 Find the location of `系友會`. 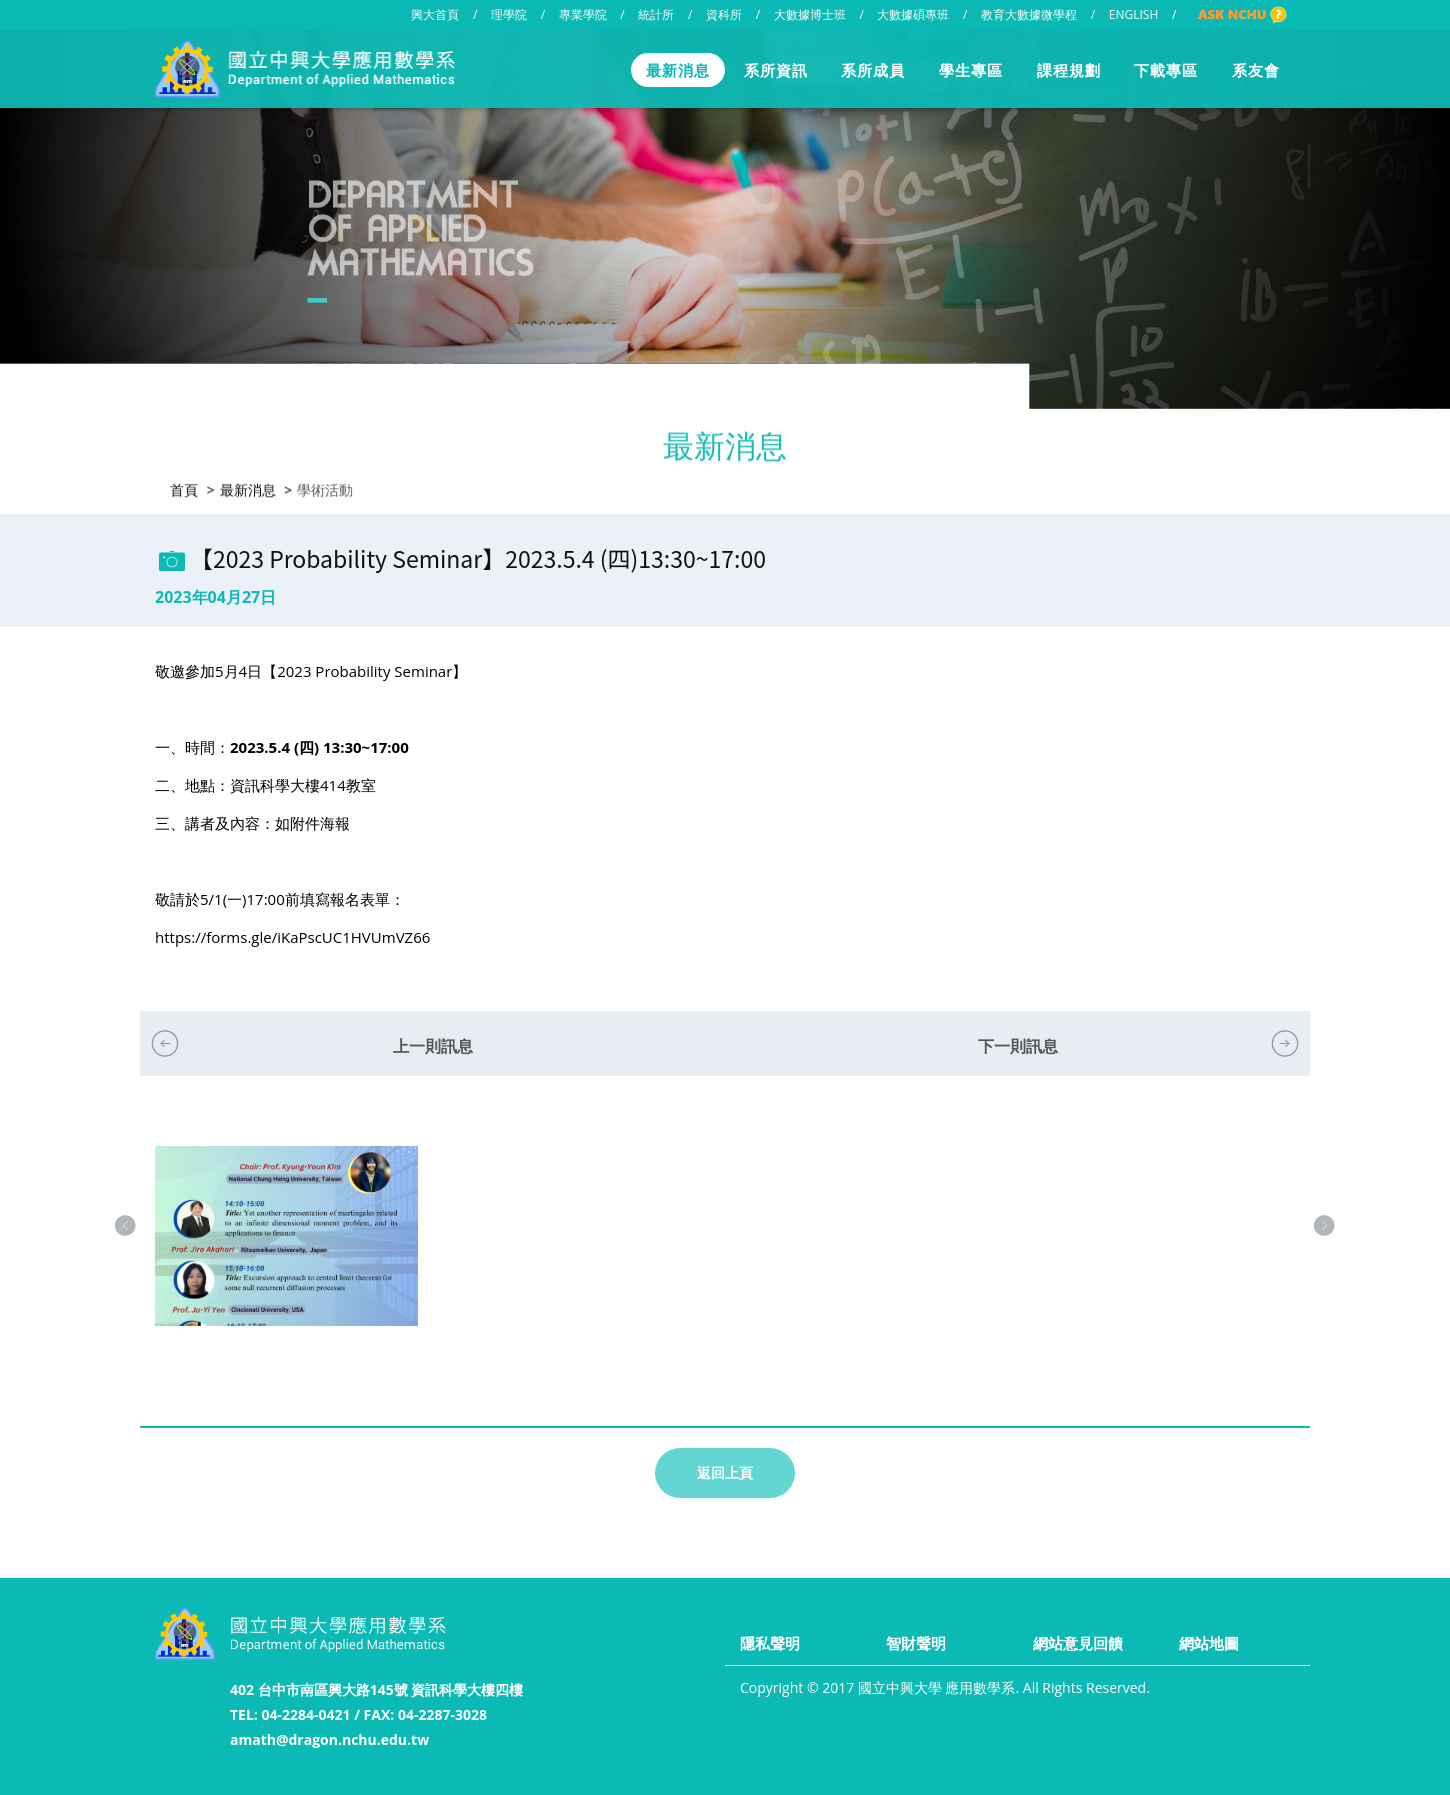

系友會 is located at coordinates (1256, 70).